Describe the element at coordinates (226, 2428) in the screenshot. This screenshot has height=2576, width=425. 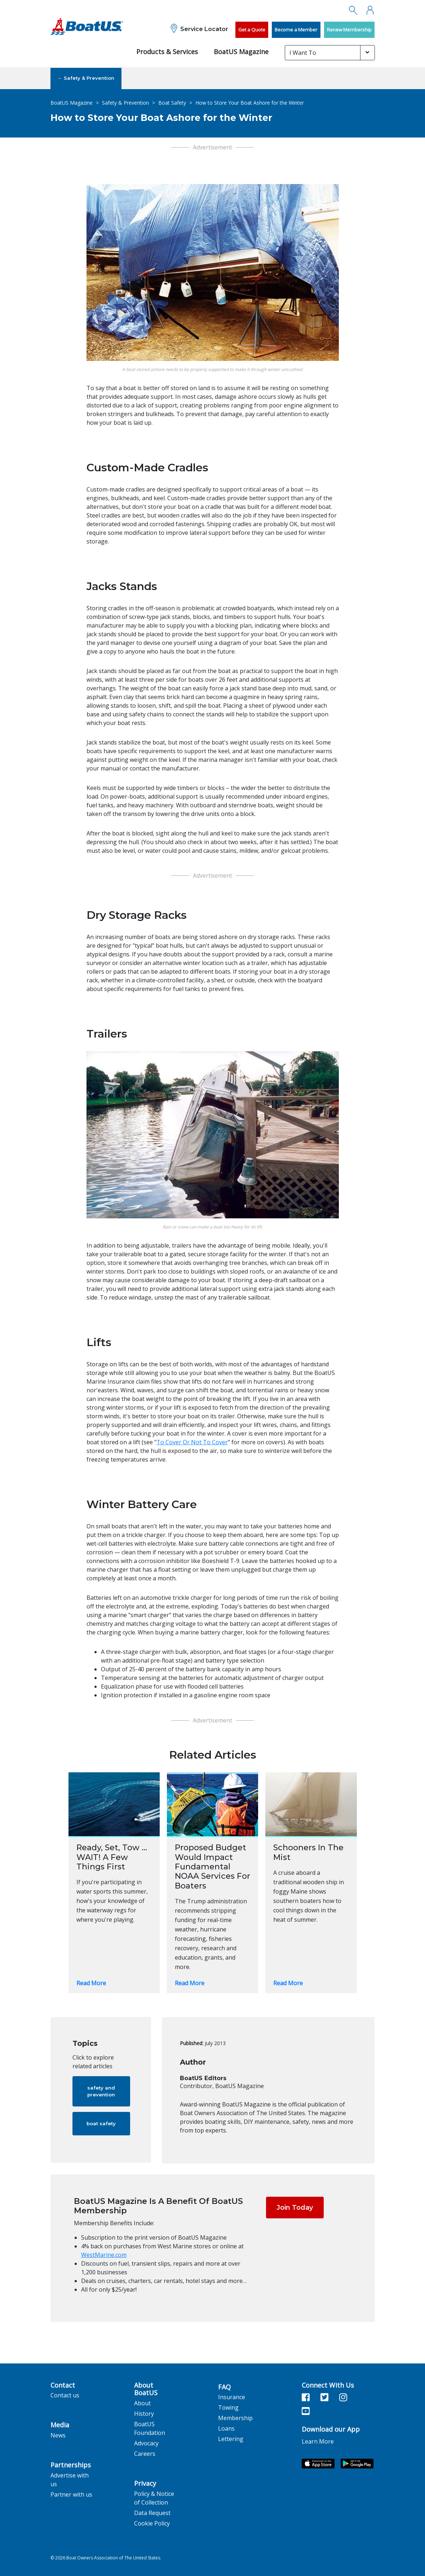
I see `Loans` at that location.